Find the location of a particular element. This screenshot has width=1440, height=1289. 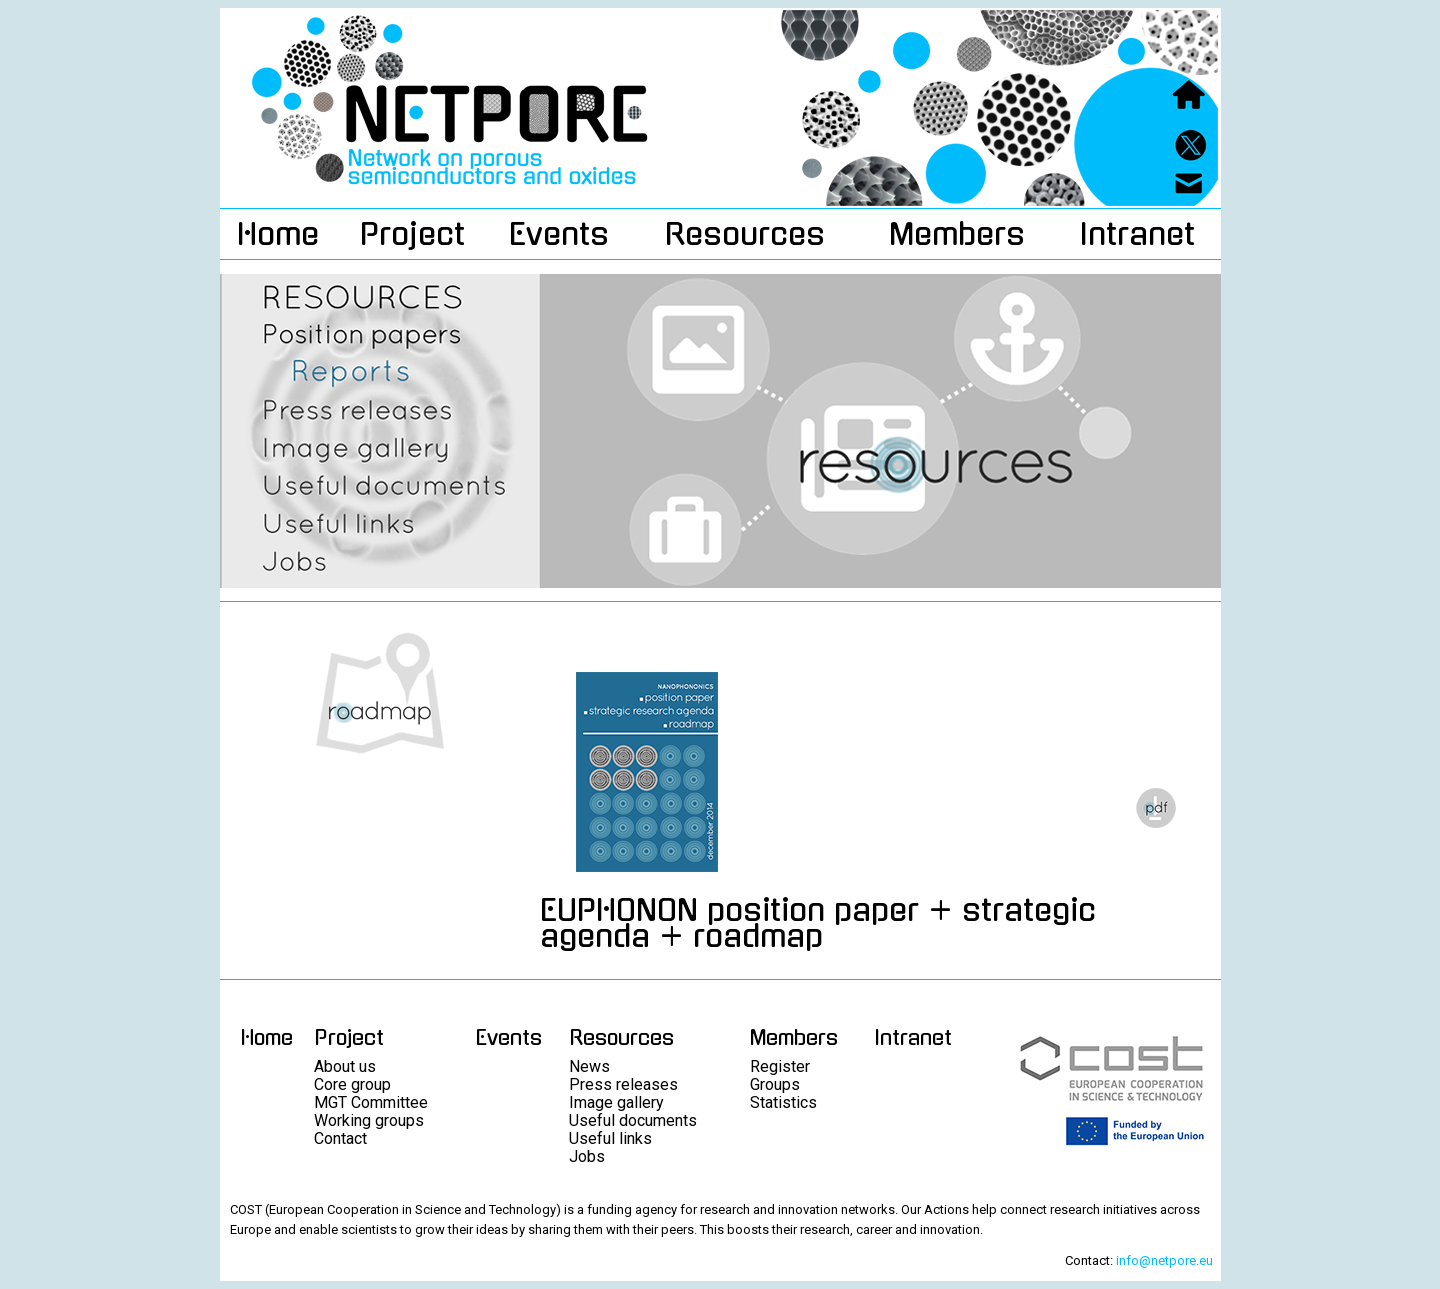

Press releases is located at coordinates (623, 1084).